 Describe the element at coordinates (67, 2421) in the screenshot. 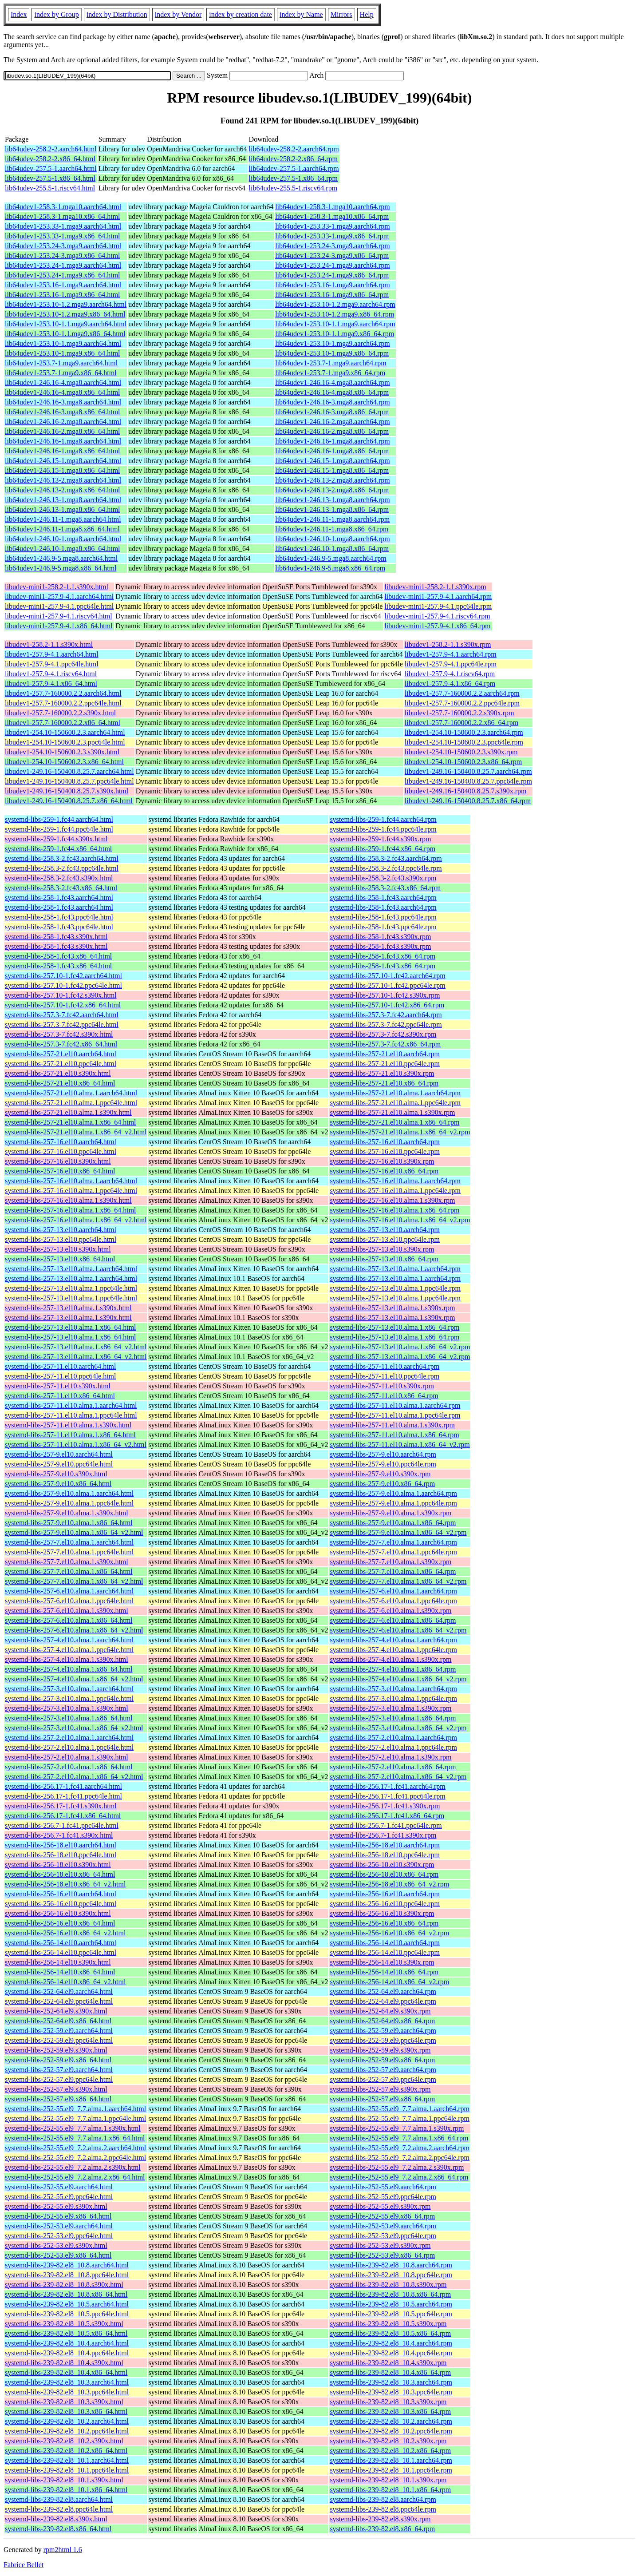

I see `systemd-libs-239-82.el8_10.2.aarch64.html` at that location.